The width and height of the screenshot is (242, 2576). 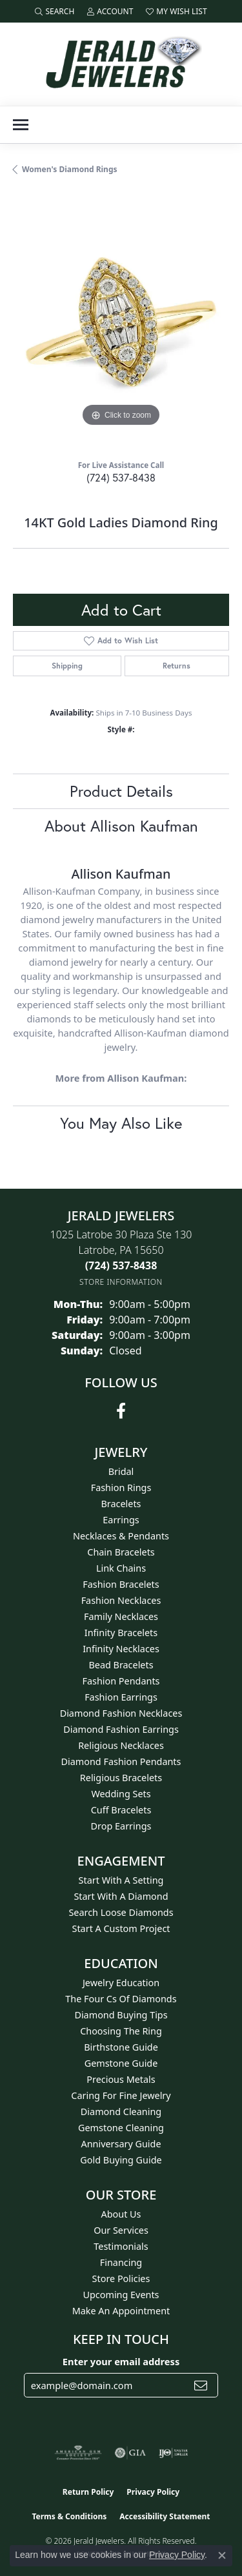 I want to click on Religious Bracelets [menuitem], so click(x=121, y=1777).